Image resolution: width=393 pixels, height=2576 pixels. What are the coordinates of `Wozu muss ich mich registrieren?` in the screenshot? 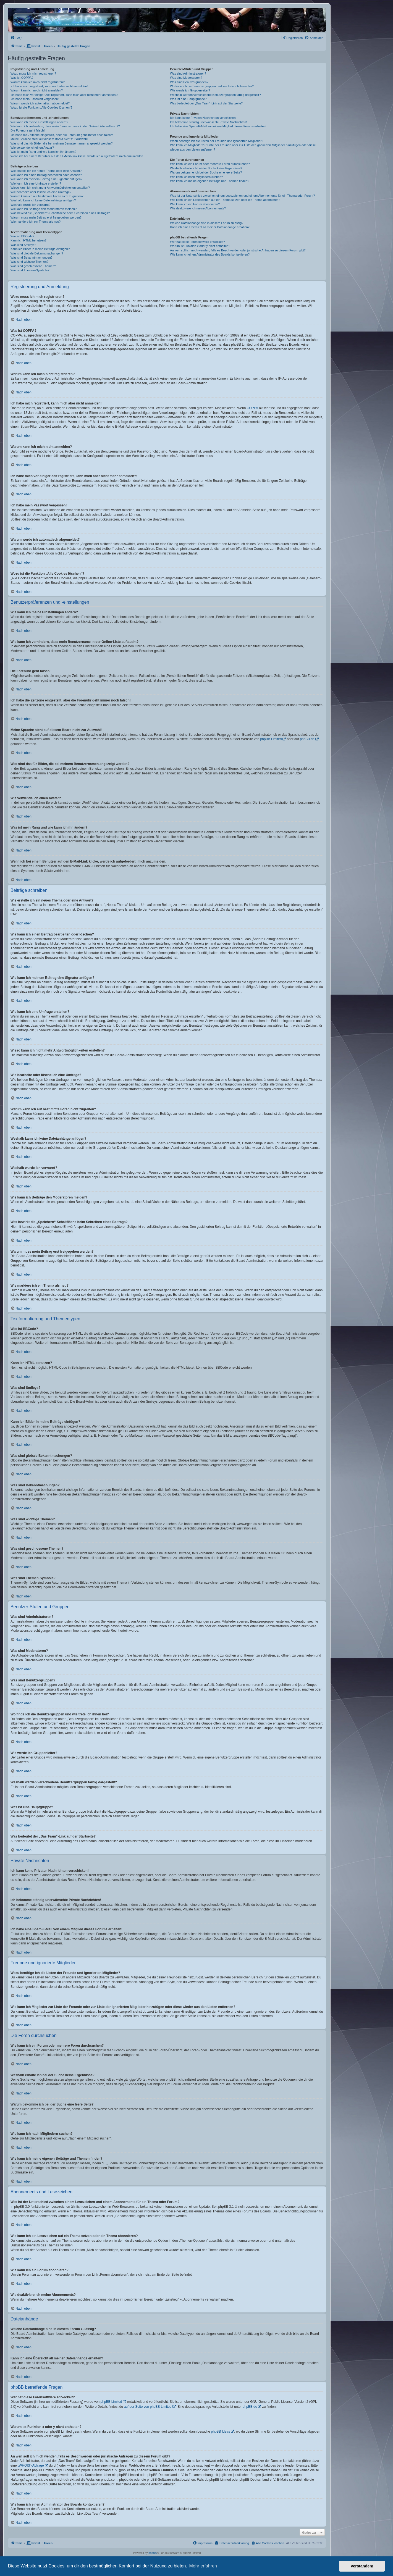 It's located at (33, 73).